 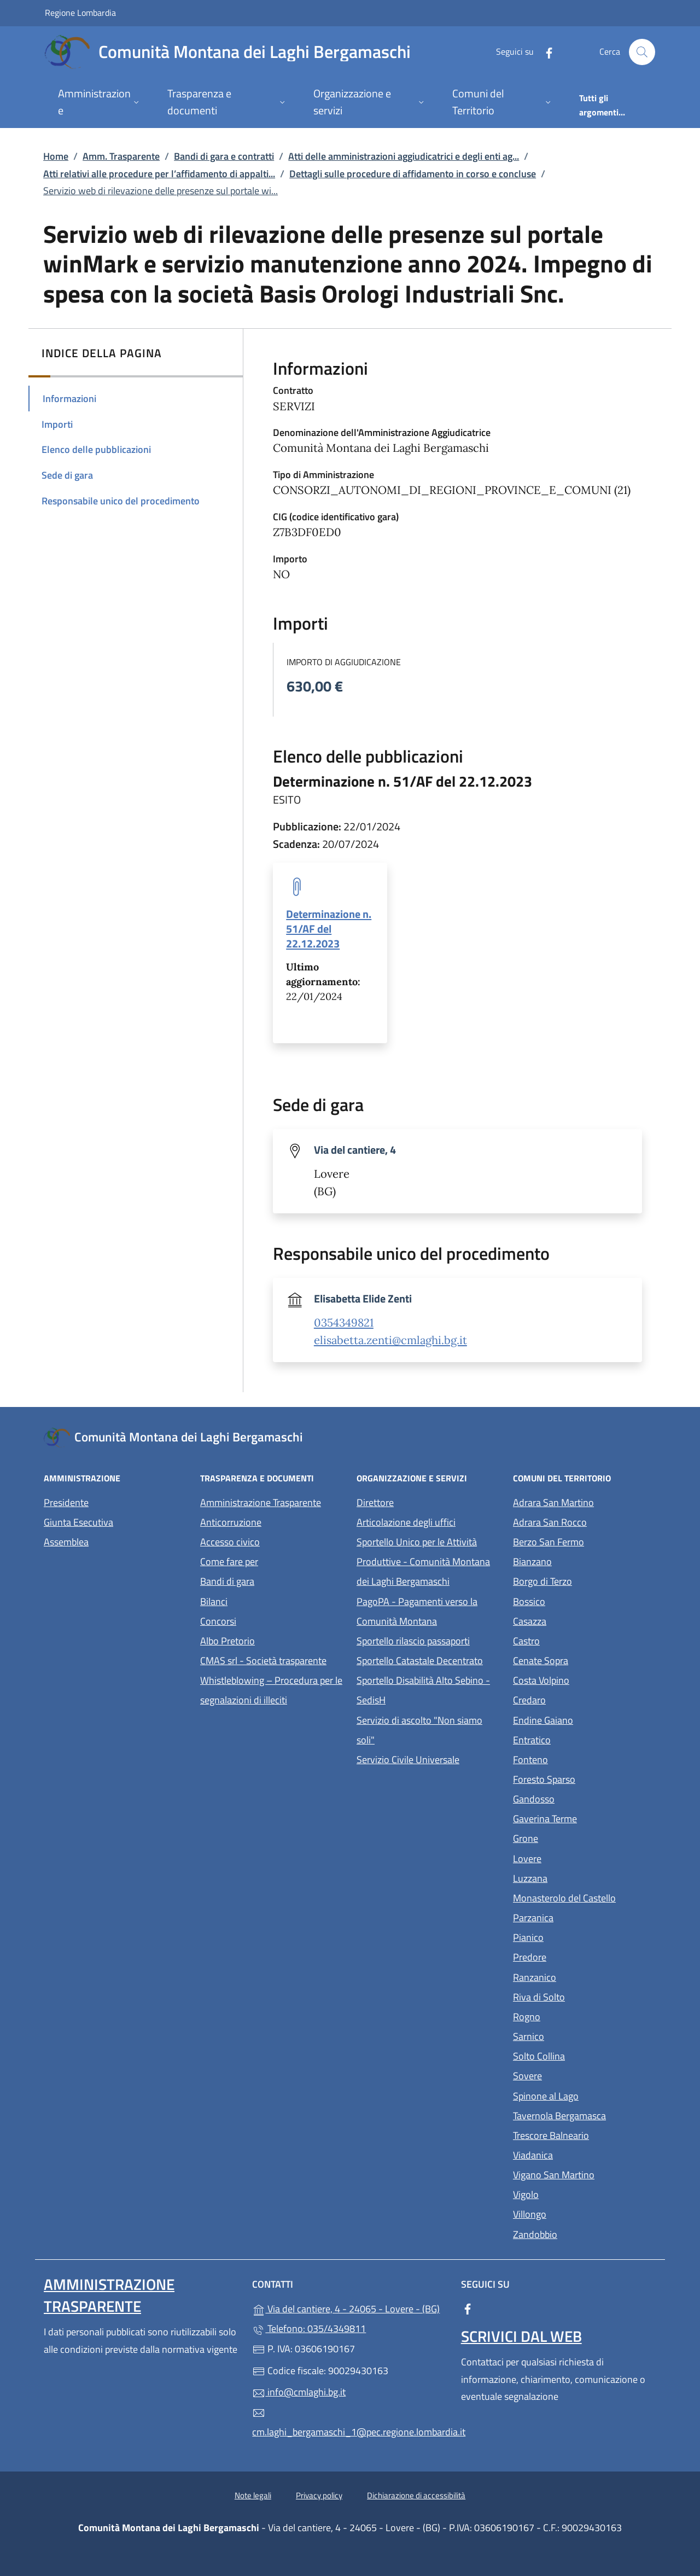 What do you see at coordinates (579, 1600) in the screenshot?
I see `Bossico` at bounding box center [579, 1600].